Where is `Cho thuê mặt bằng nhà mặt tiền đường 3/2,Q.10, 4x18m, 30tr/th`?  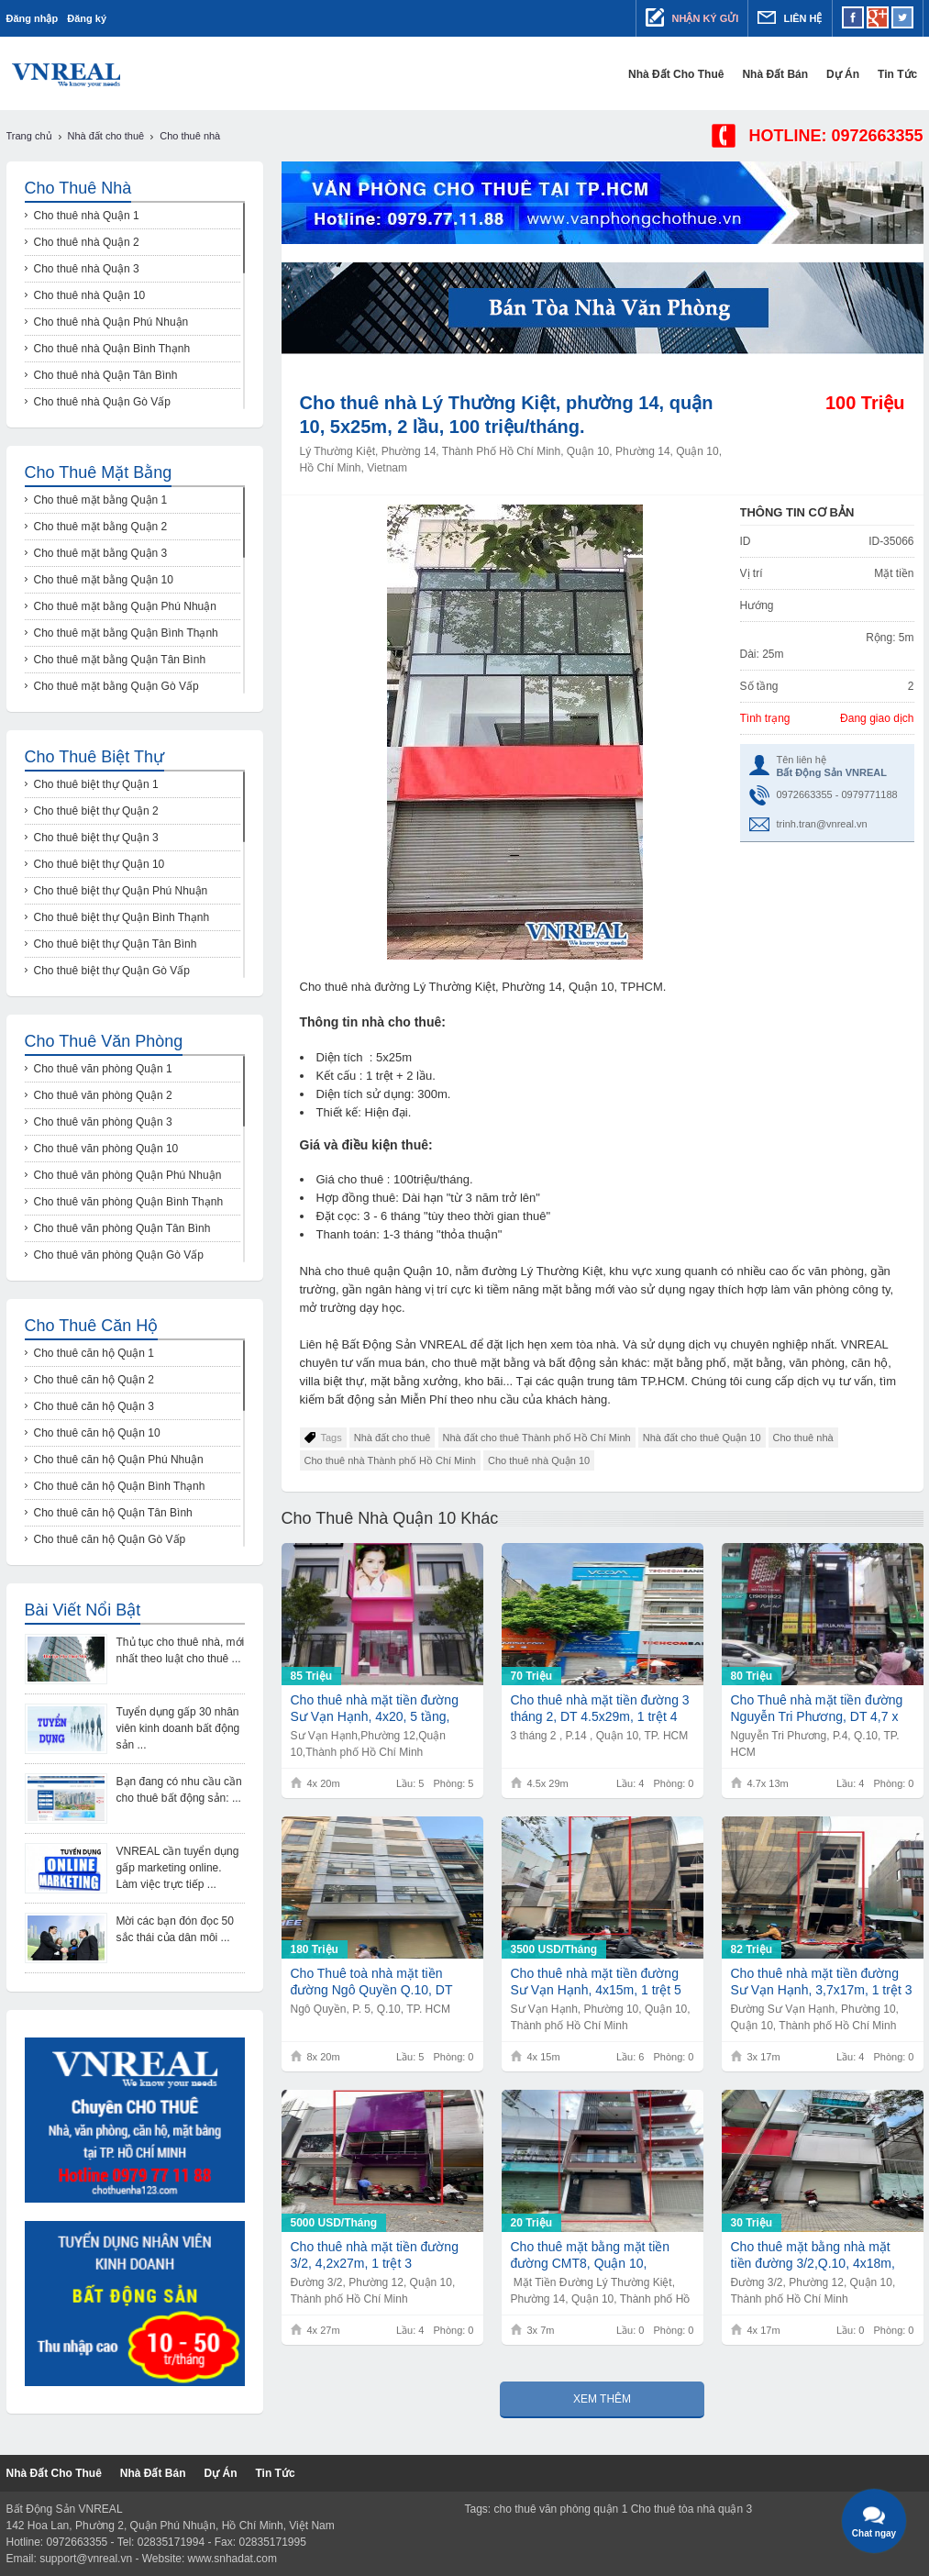 Cho thuê mặt bằng nhà mặt tiền đường 3/2,Q.10, 4x18m, 30tr/th is located at coordinates (813, 2255).